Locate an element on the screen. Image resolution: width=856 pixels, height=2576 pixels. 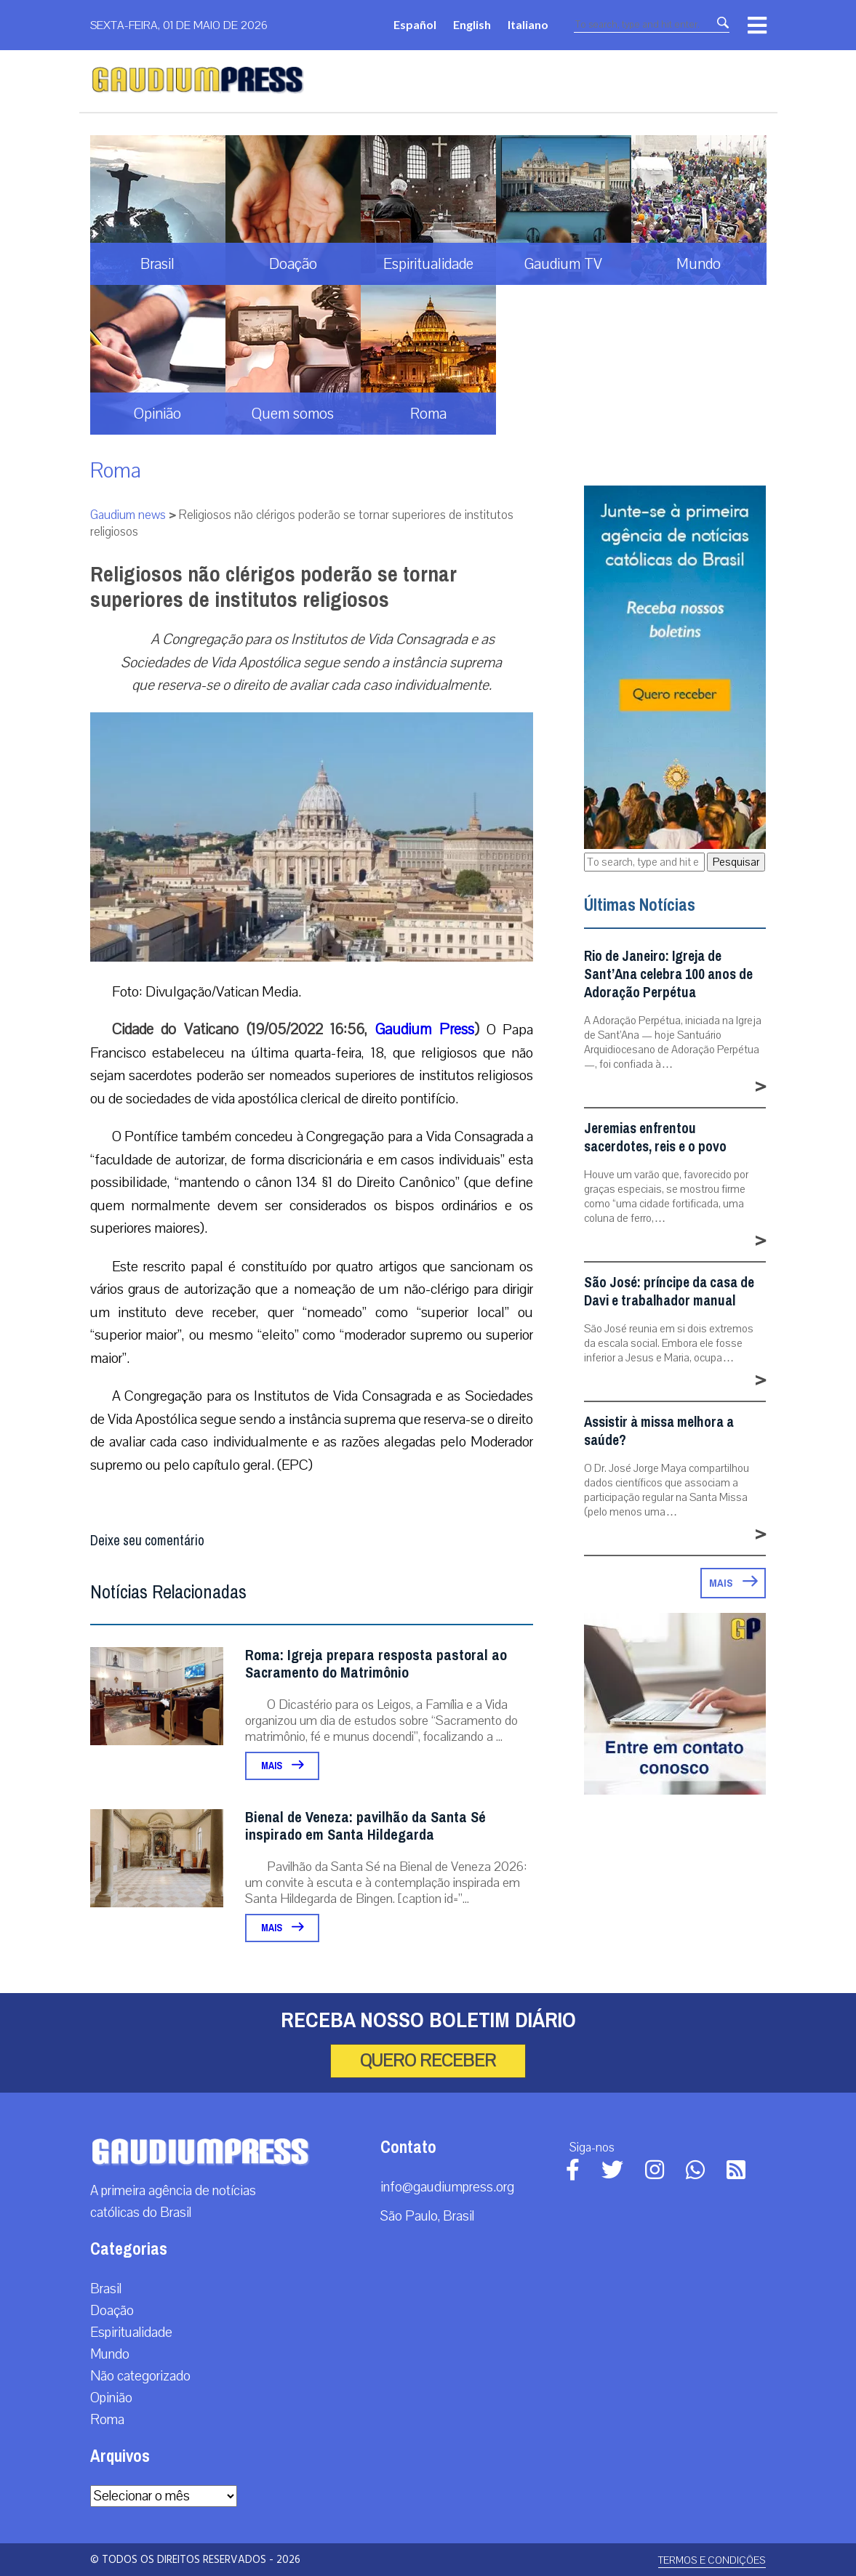
Roma is located at coordinates (115, 470).